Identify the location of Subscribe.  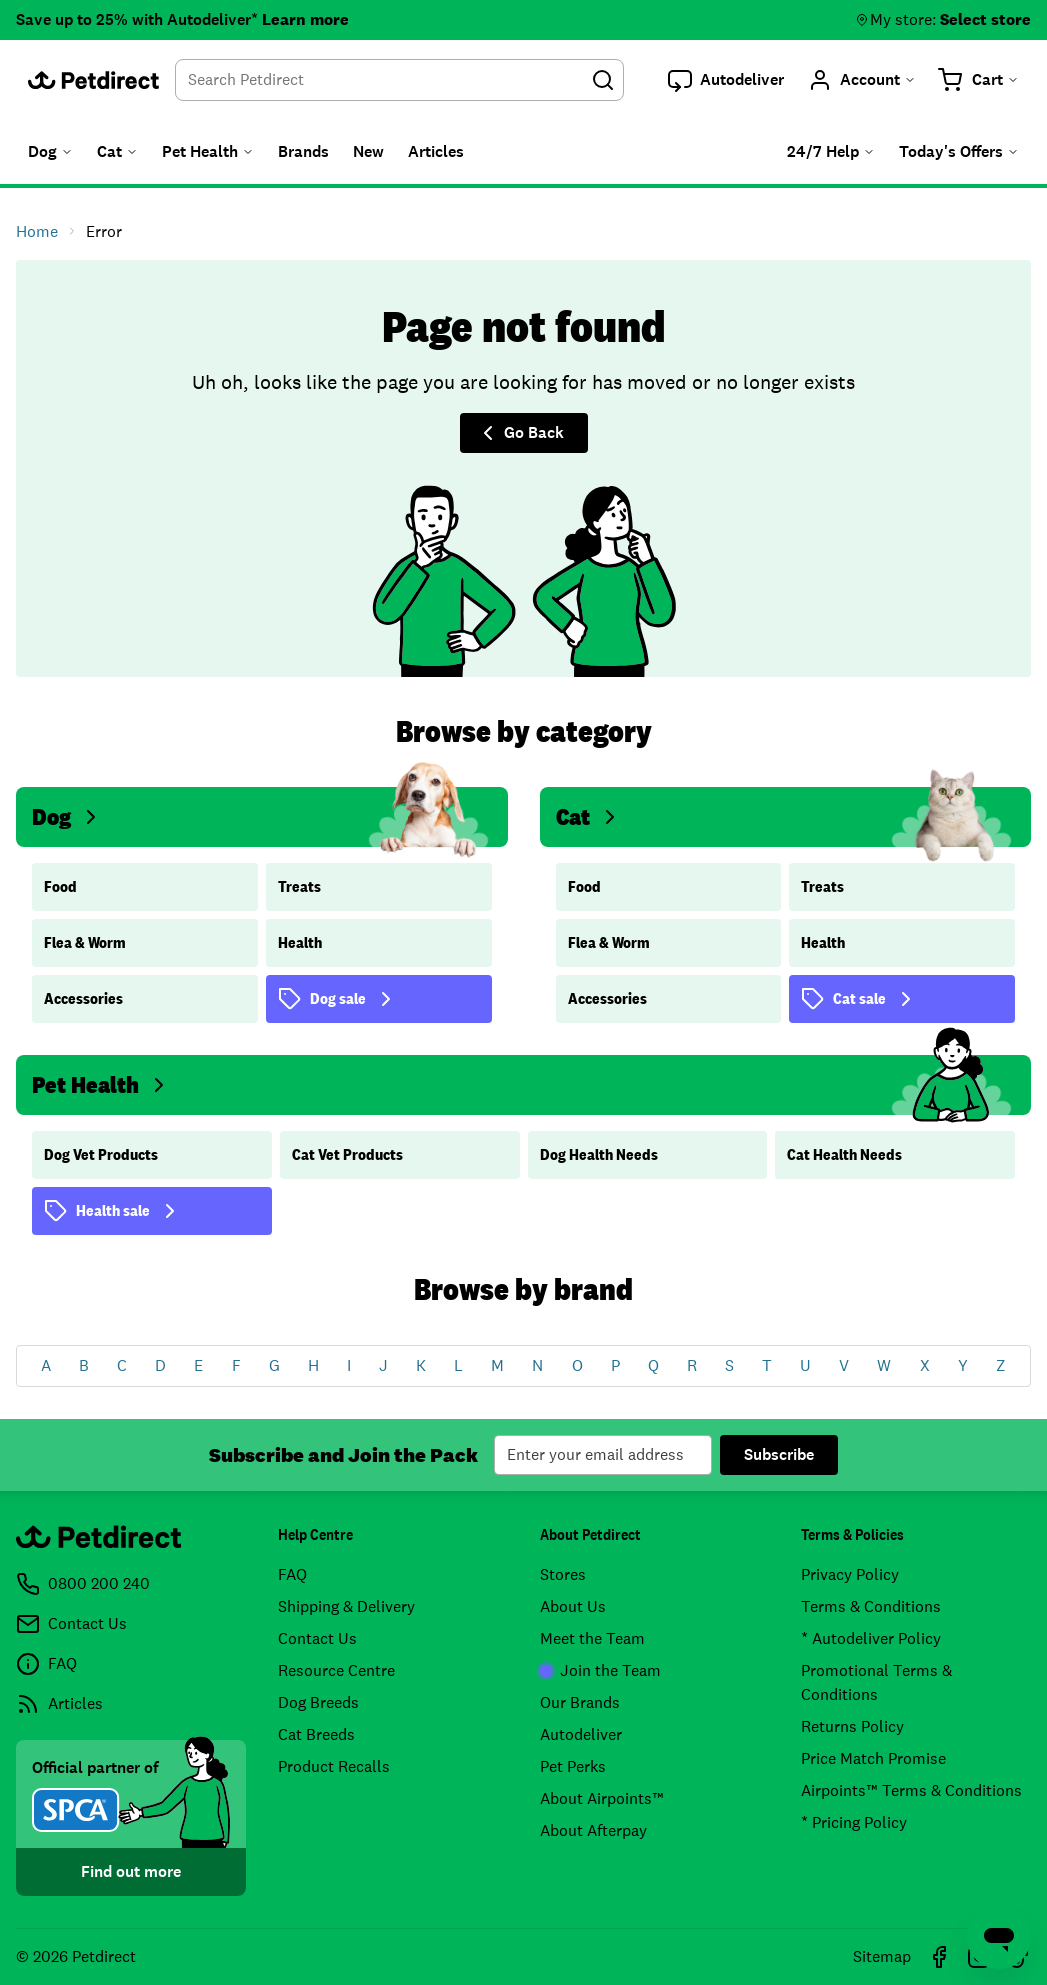
(779, 1454).